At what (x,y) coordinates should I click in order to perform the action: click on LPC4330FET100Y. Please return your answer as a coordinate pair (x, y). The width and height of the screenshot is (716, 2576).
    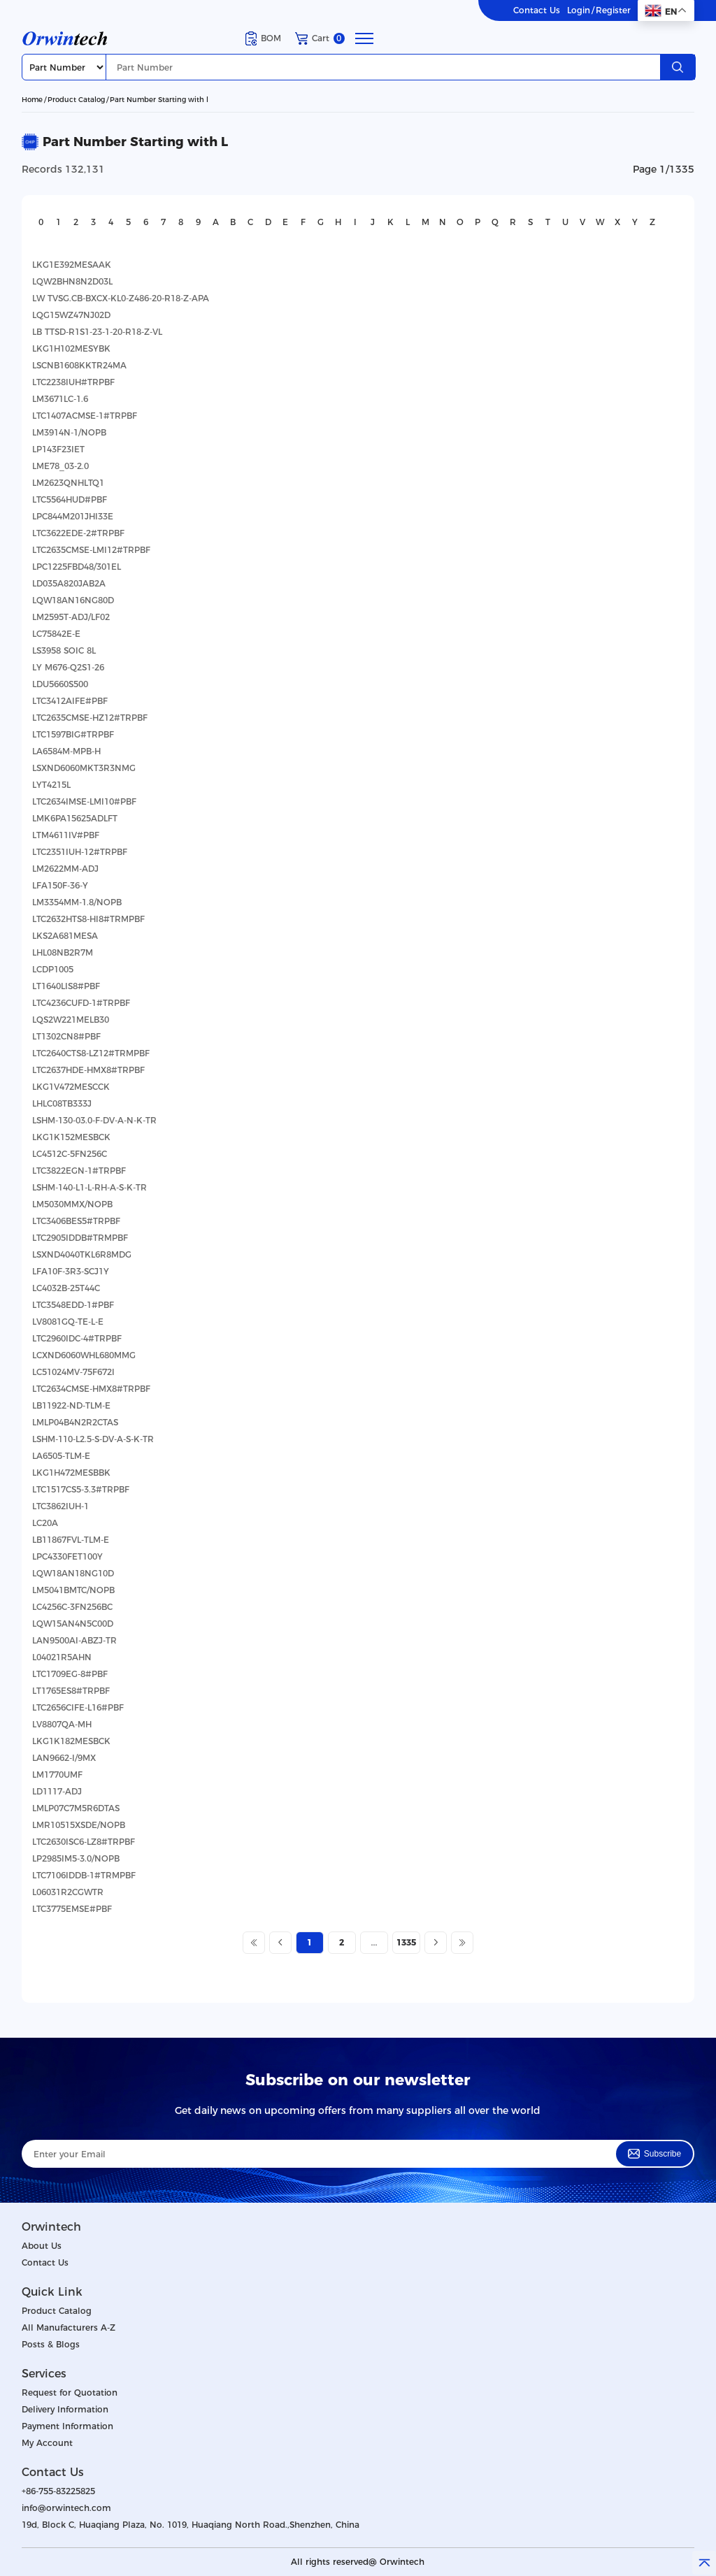
    Looking at the image, I should click on (67, 1556).